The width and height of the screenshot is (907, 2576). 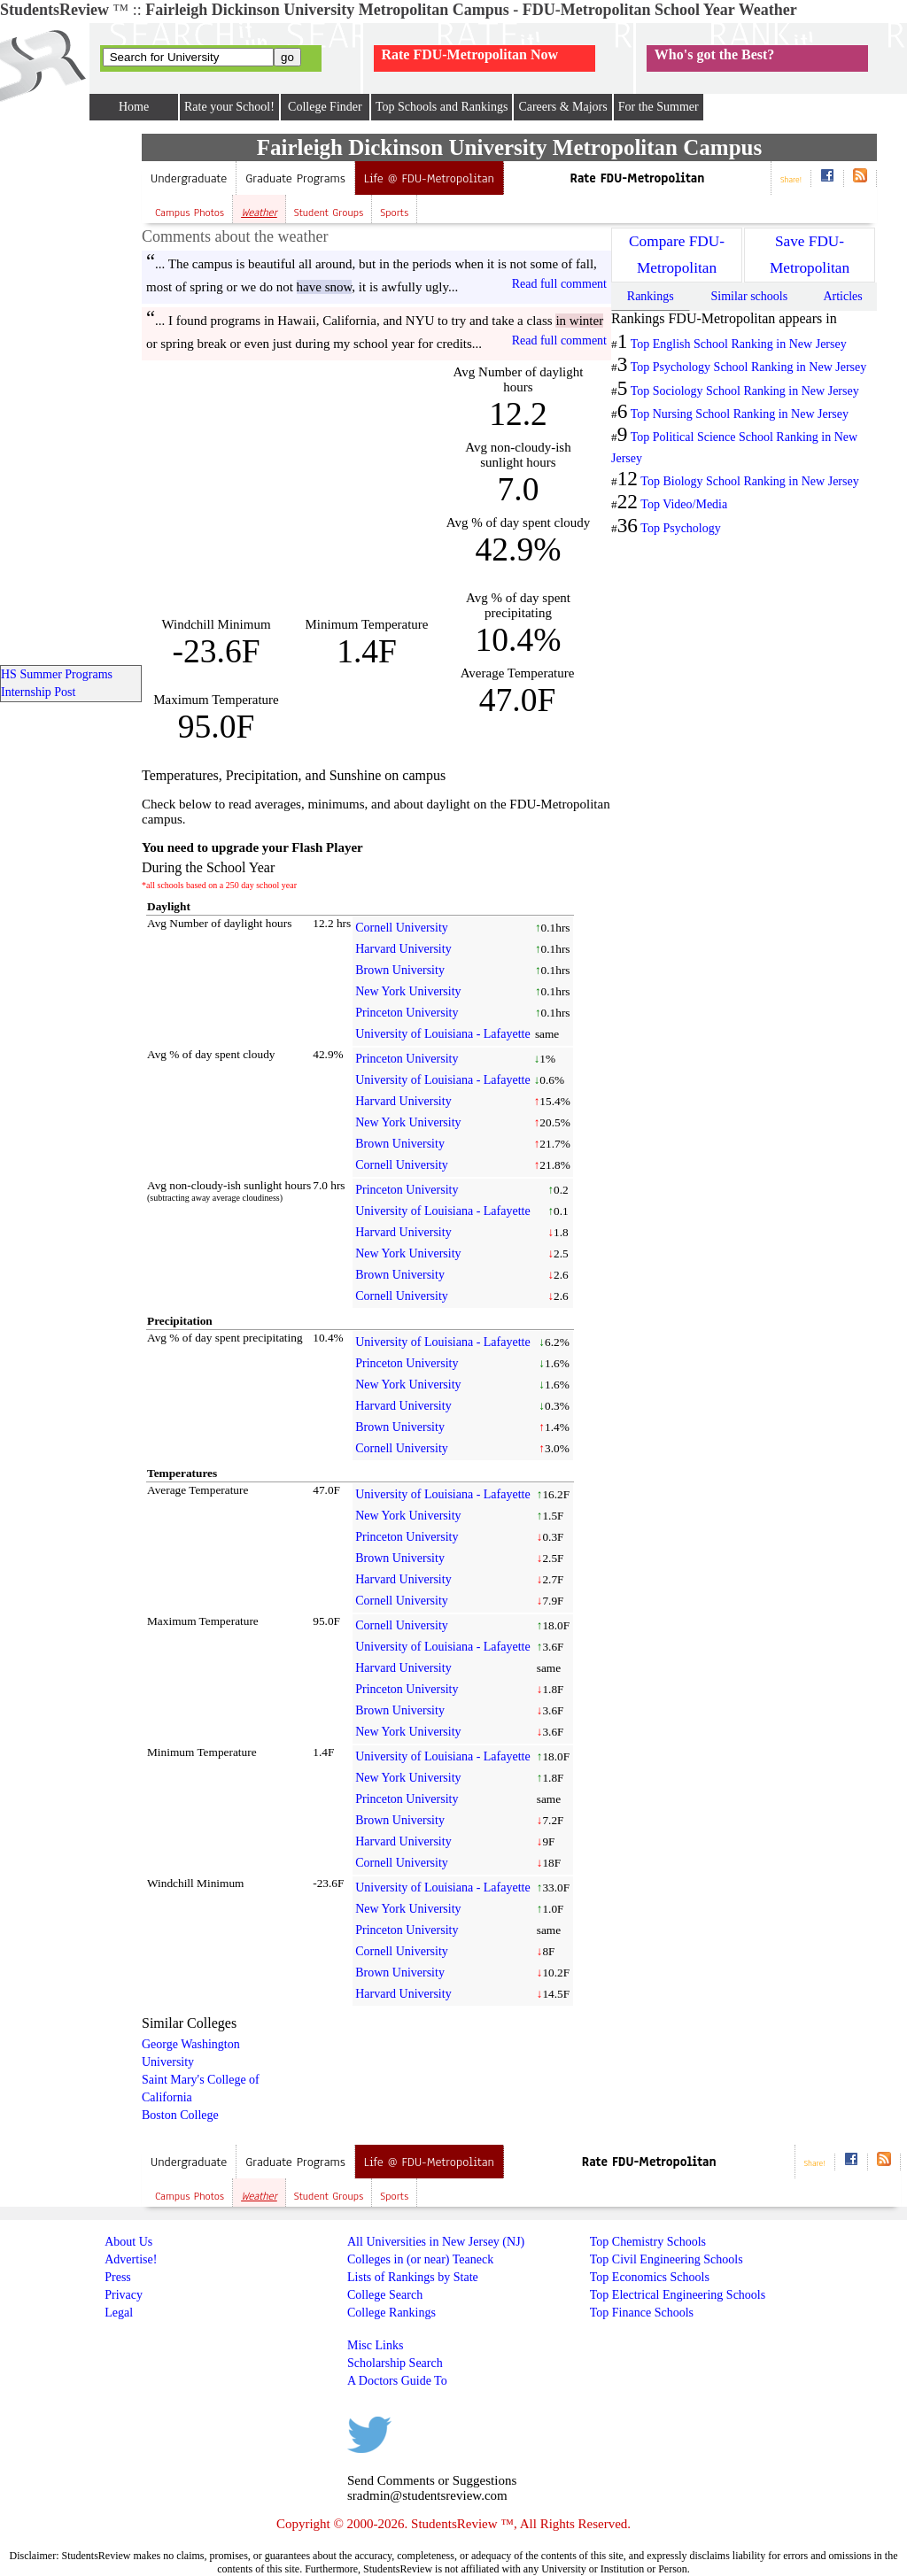 I want to click on Rate FDU-Metropolitan, so click(x=637, y=178).